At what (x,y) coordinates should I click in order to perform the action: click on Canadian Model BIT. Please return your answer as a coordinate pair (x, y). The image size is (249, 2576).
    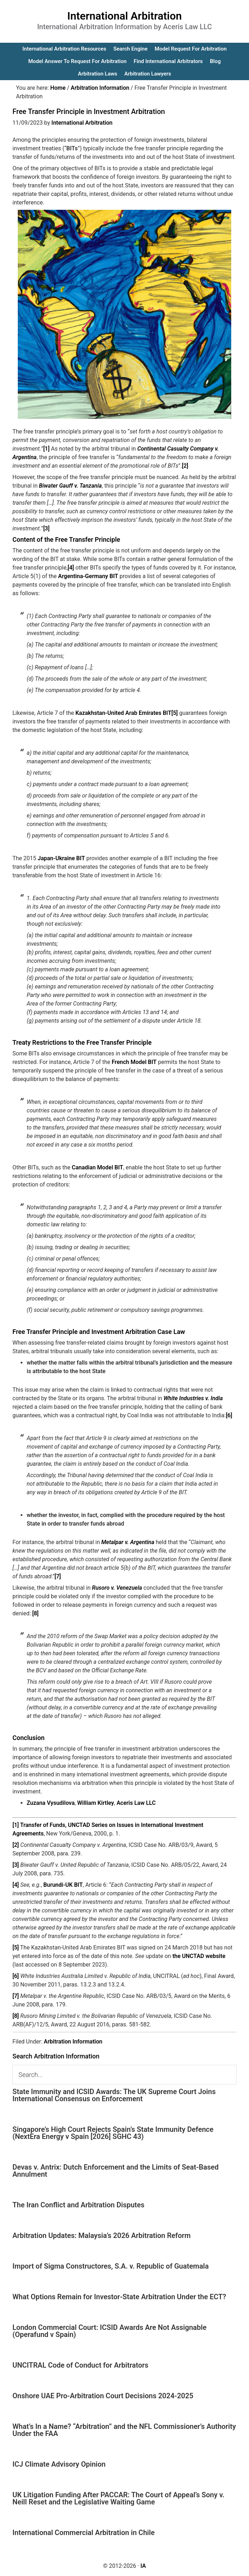
    Looking at the image, I should click on (97, 1167).